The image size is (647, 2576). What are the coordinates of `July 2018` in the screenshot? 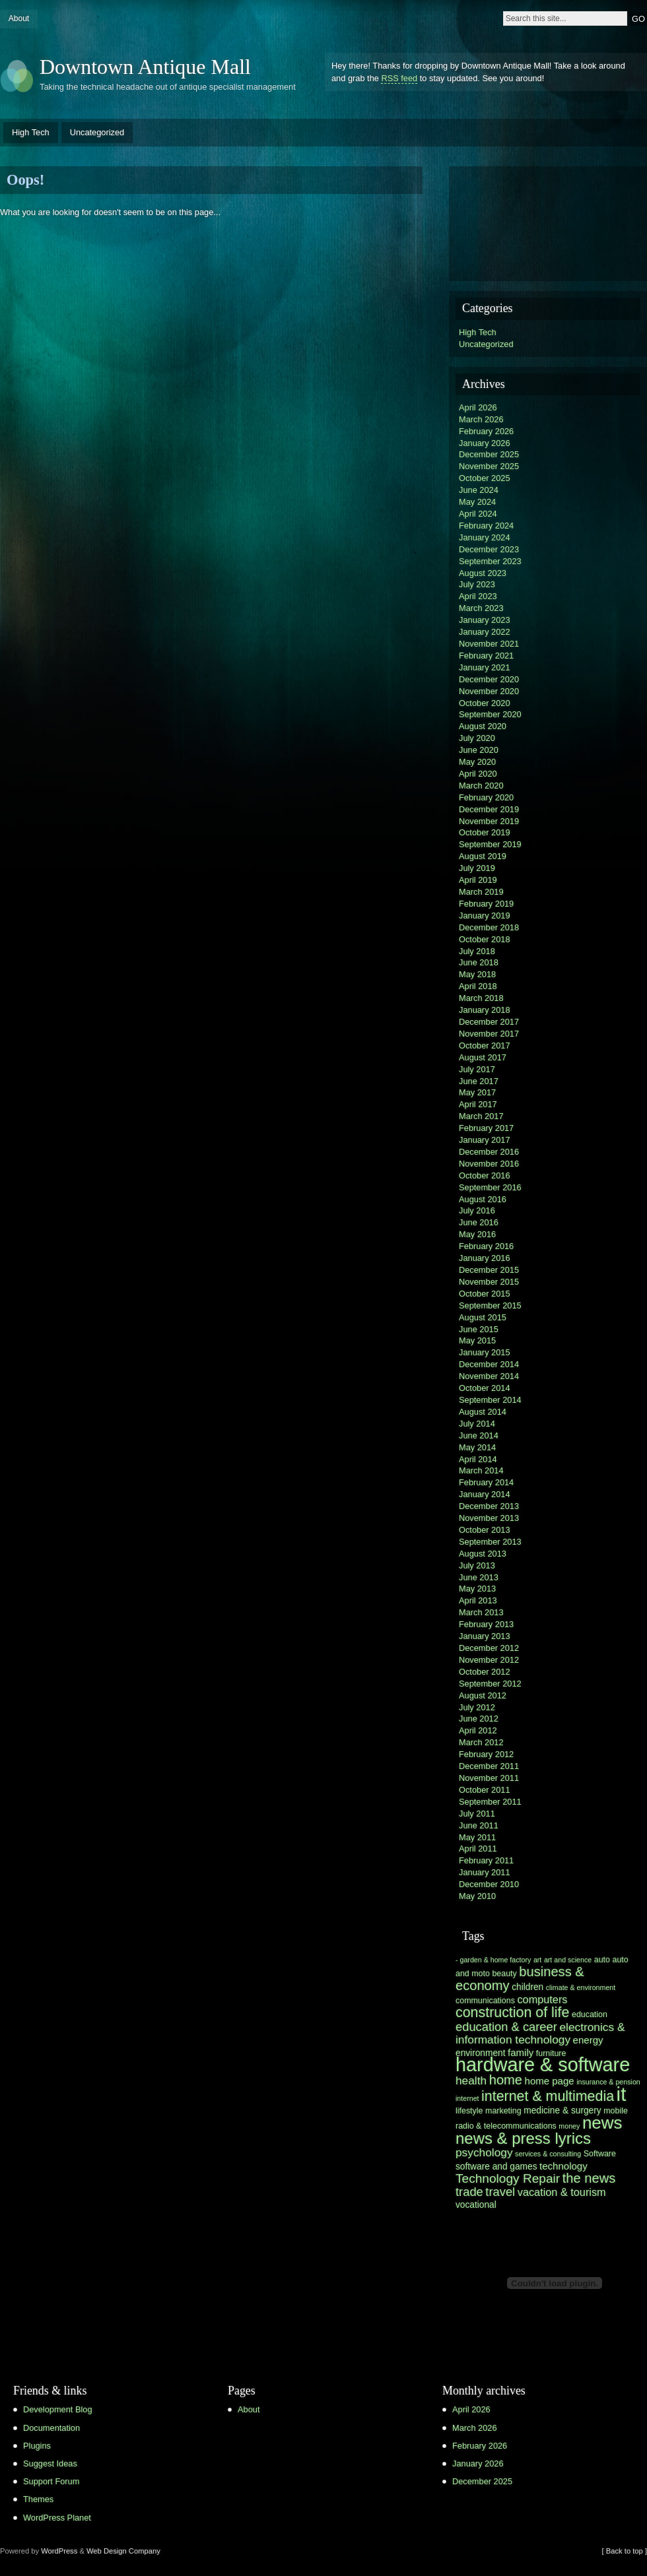 It's located at (477, 951).